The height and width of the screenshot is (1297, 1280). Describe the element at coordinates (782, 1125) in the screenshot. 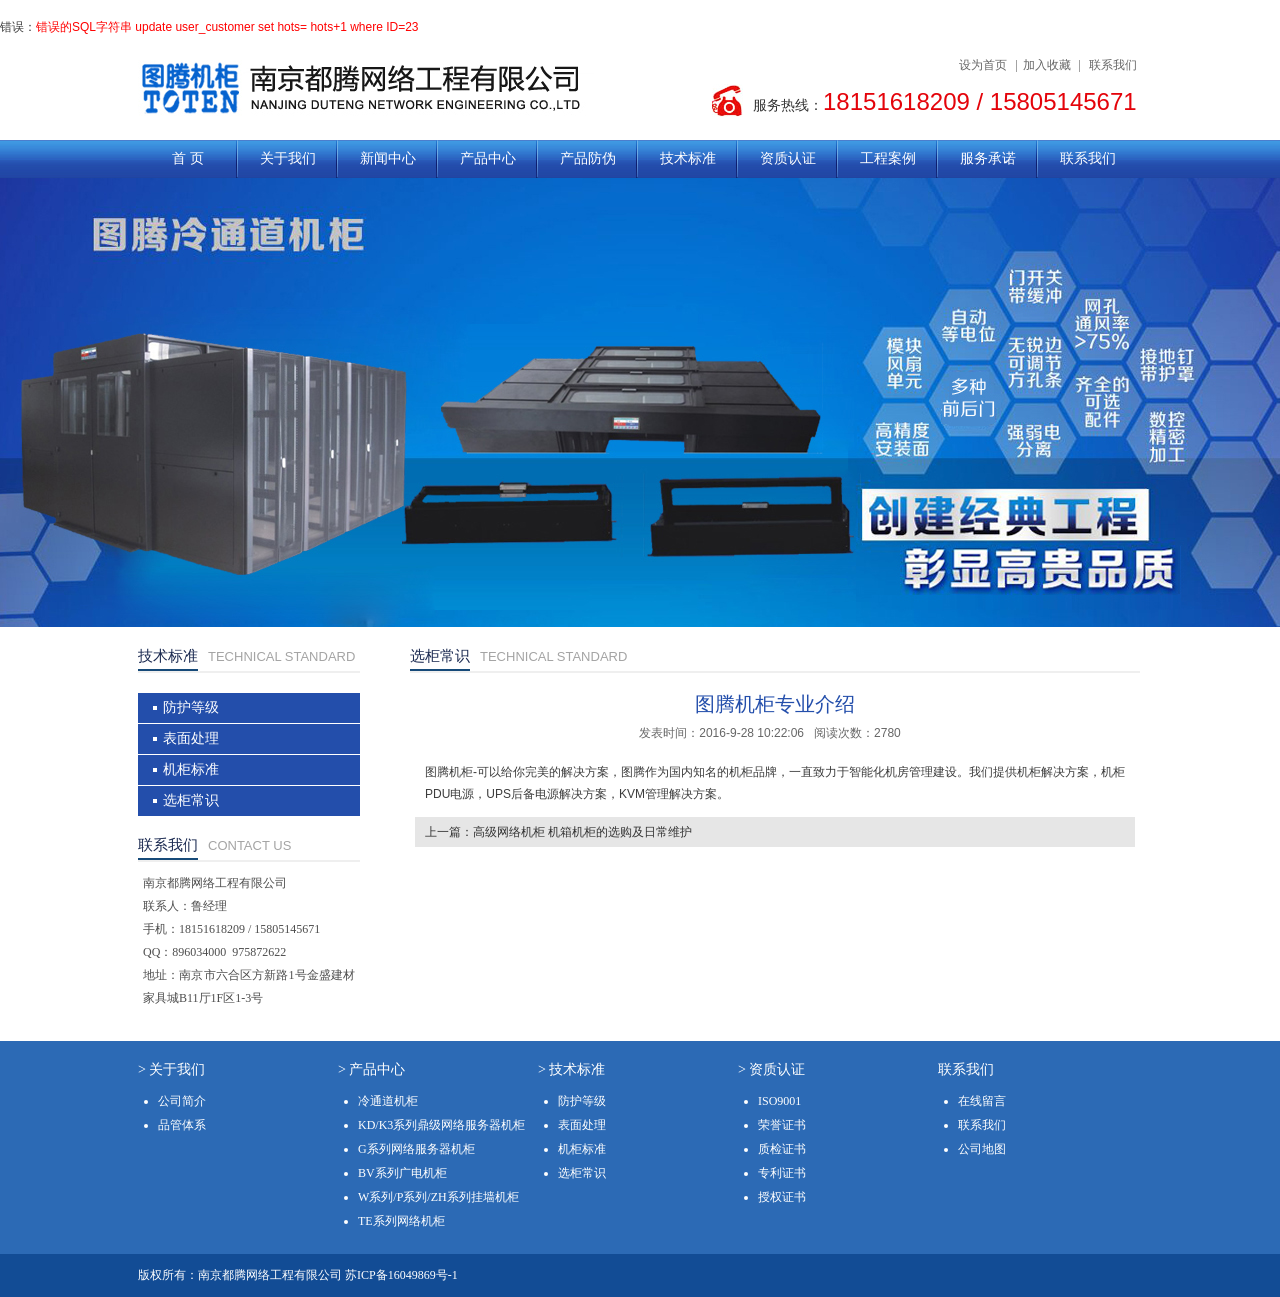

I see `荣誉证书` at that location.